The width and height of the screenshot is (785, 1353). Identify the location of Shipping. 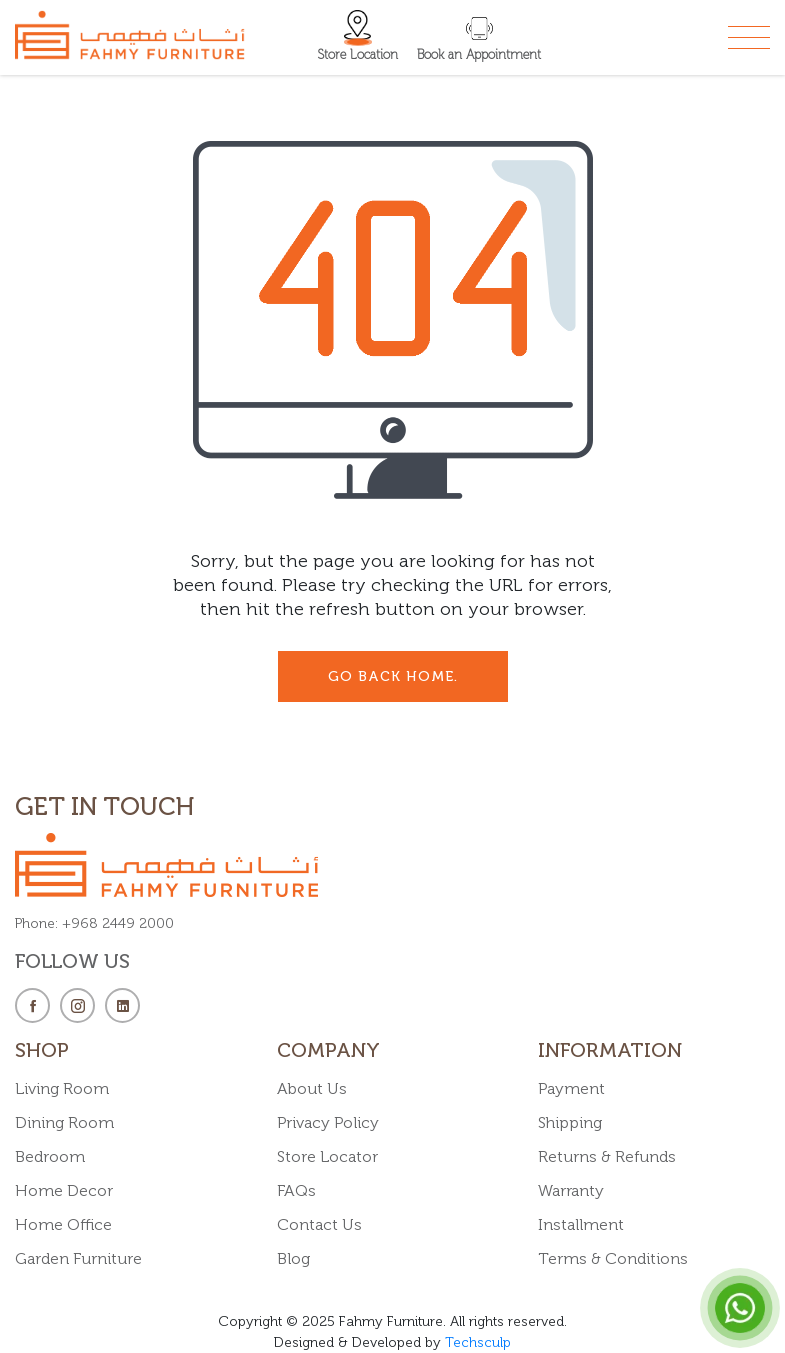
(570, 1122).